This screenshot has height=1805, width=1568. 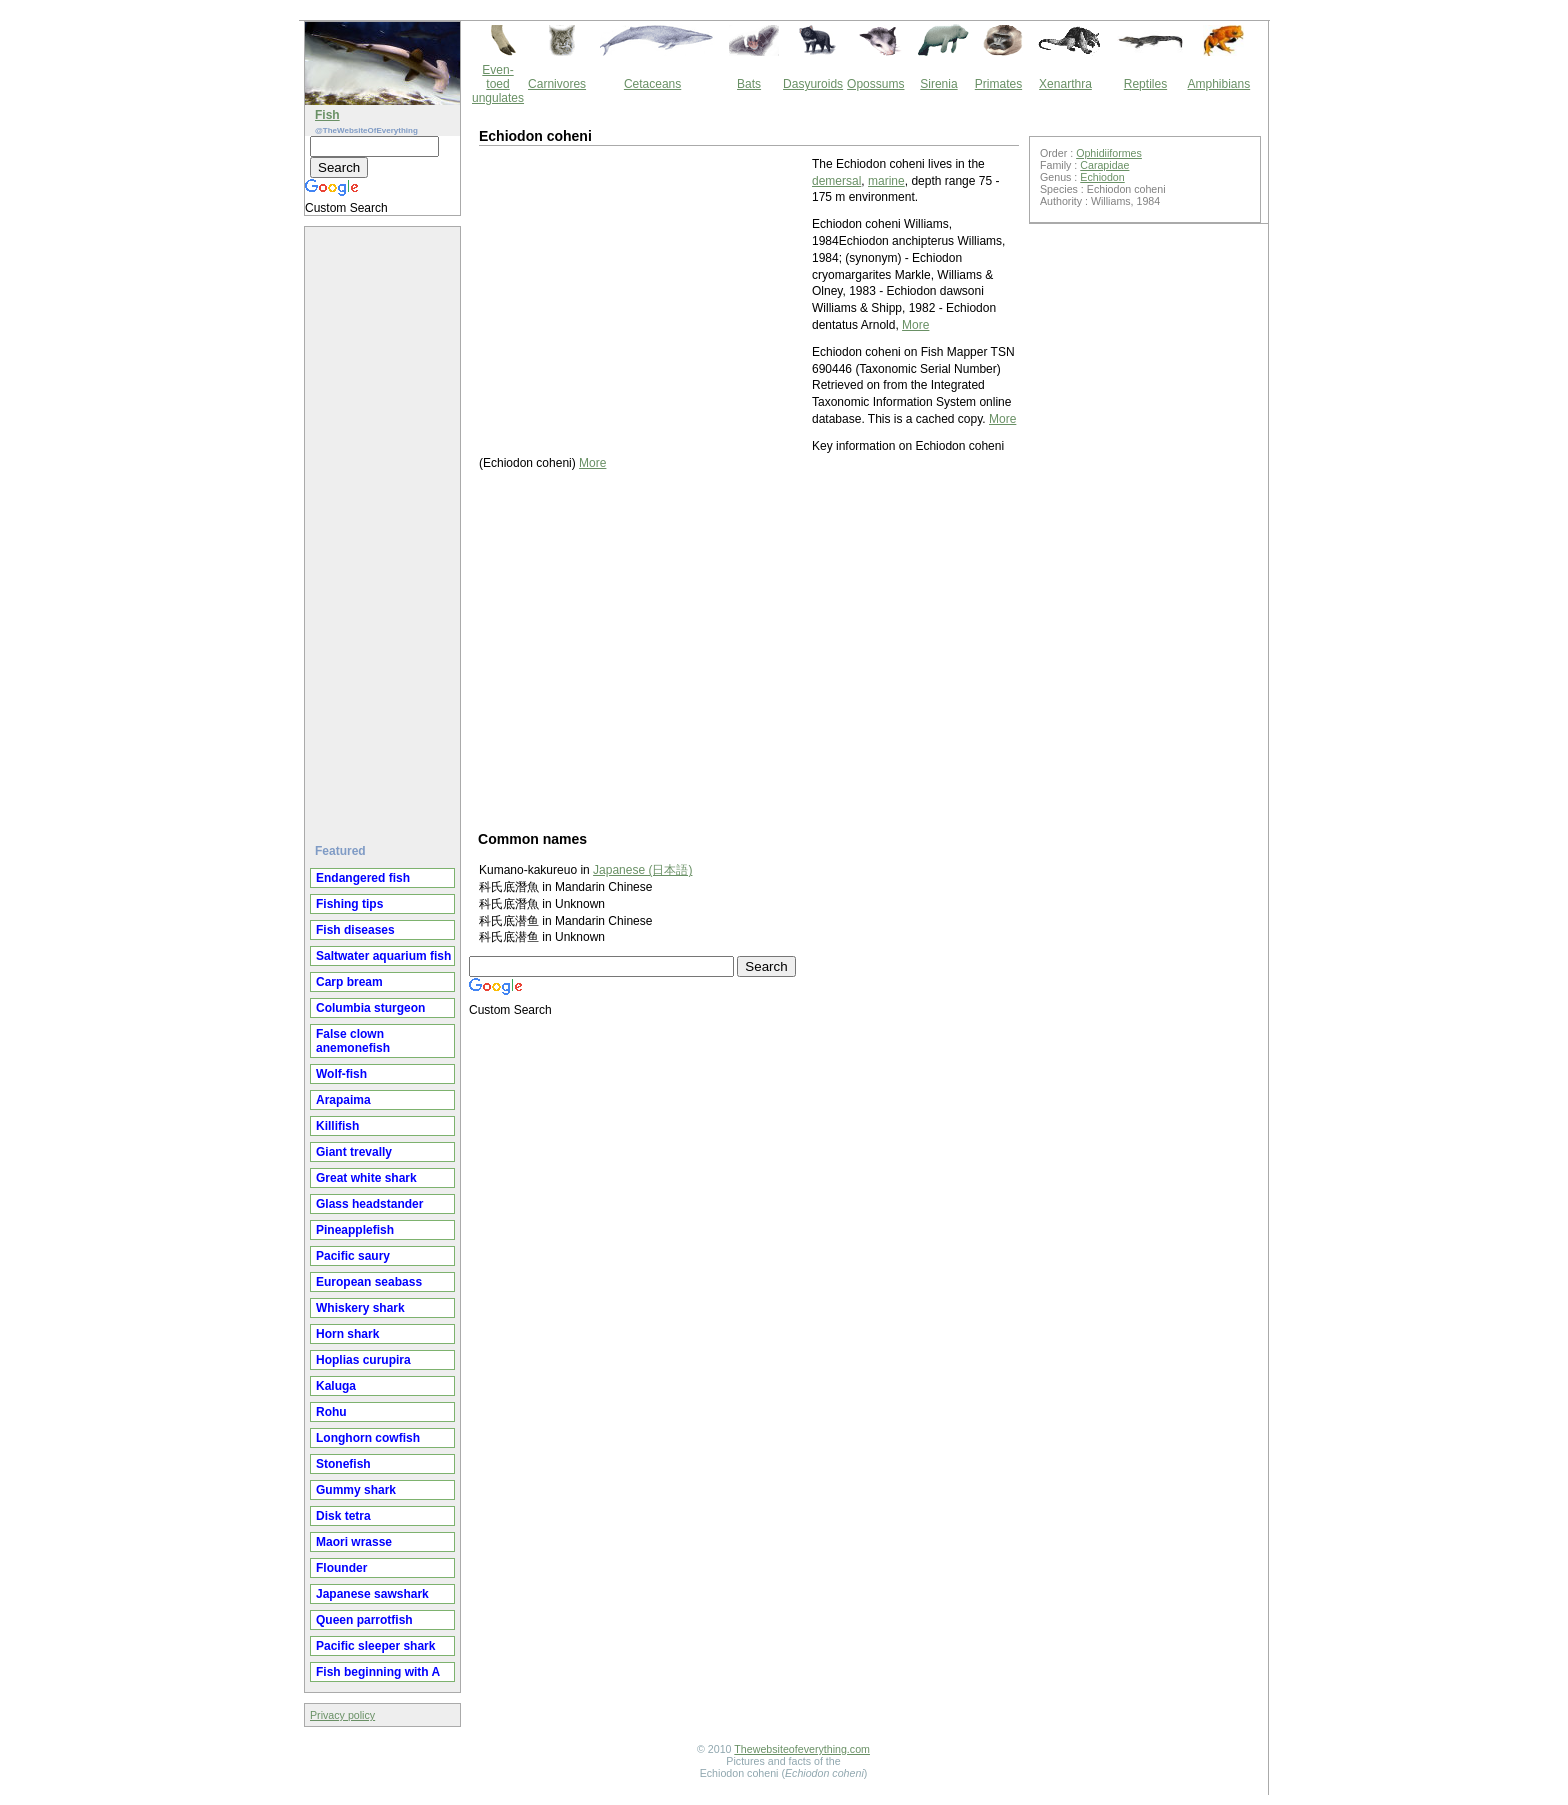 I want to click on Hoplias curupira, so click(x=363, y=1360).